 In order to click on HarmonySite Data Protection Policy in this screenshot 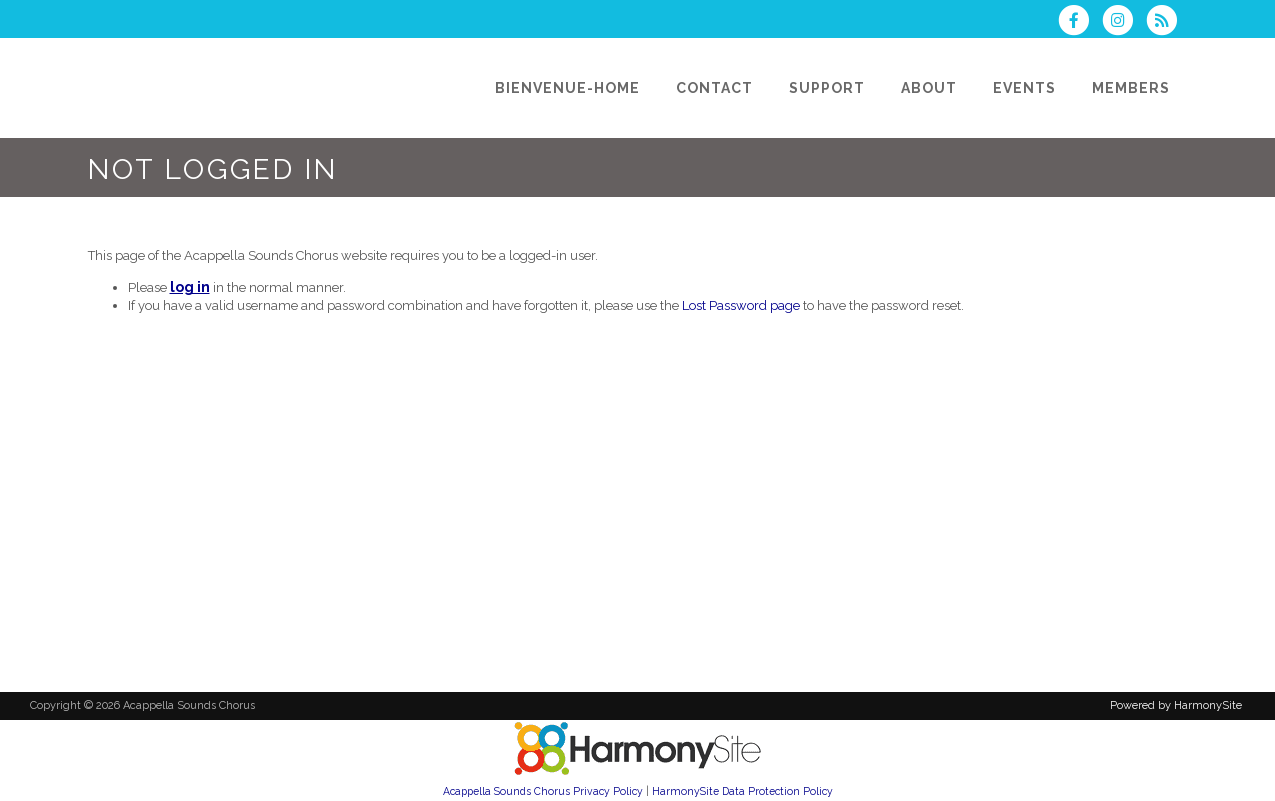, I will do `click(742, 791)`.